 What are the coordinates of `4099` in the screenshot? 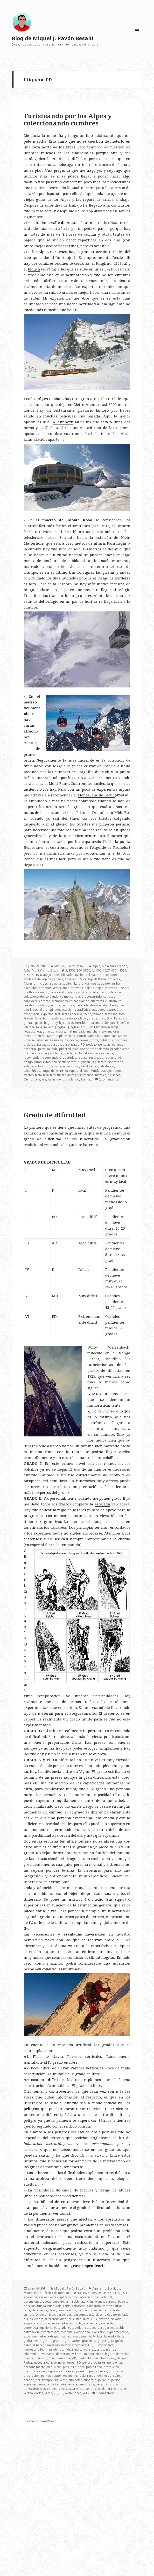 It's located at (122, 970).